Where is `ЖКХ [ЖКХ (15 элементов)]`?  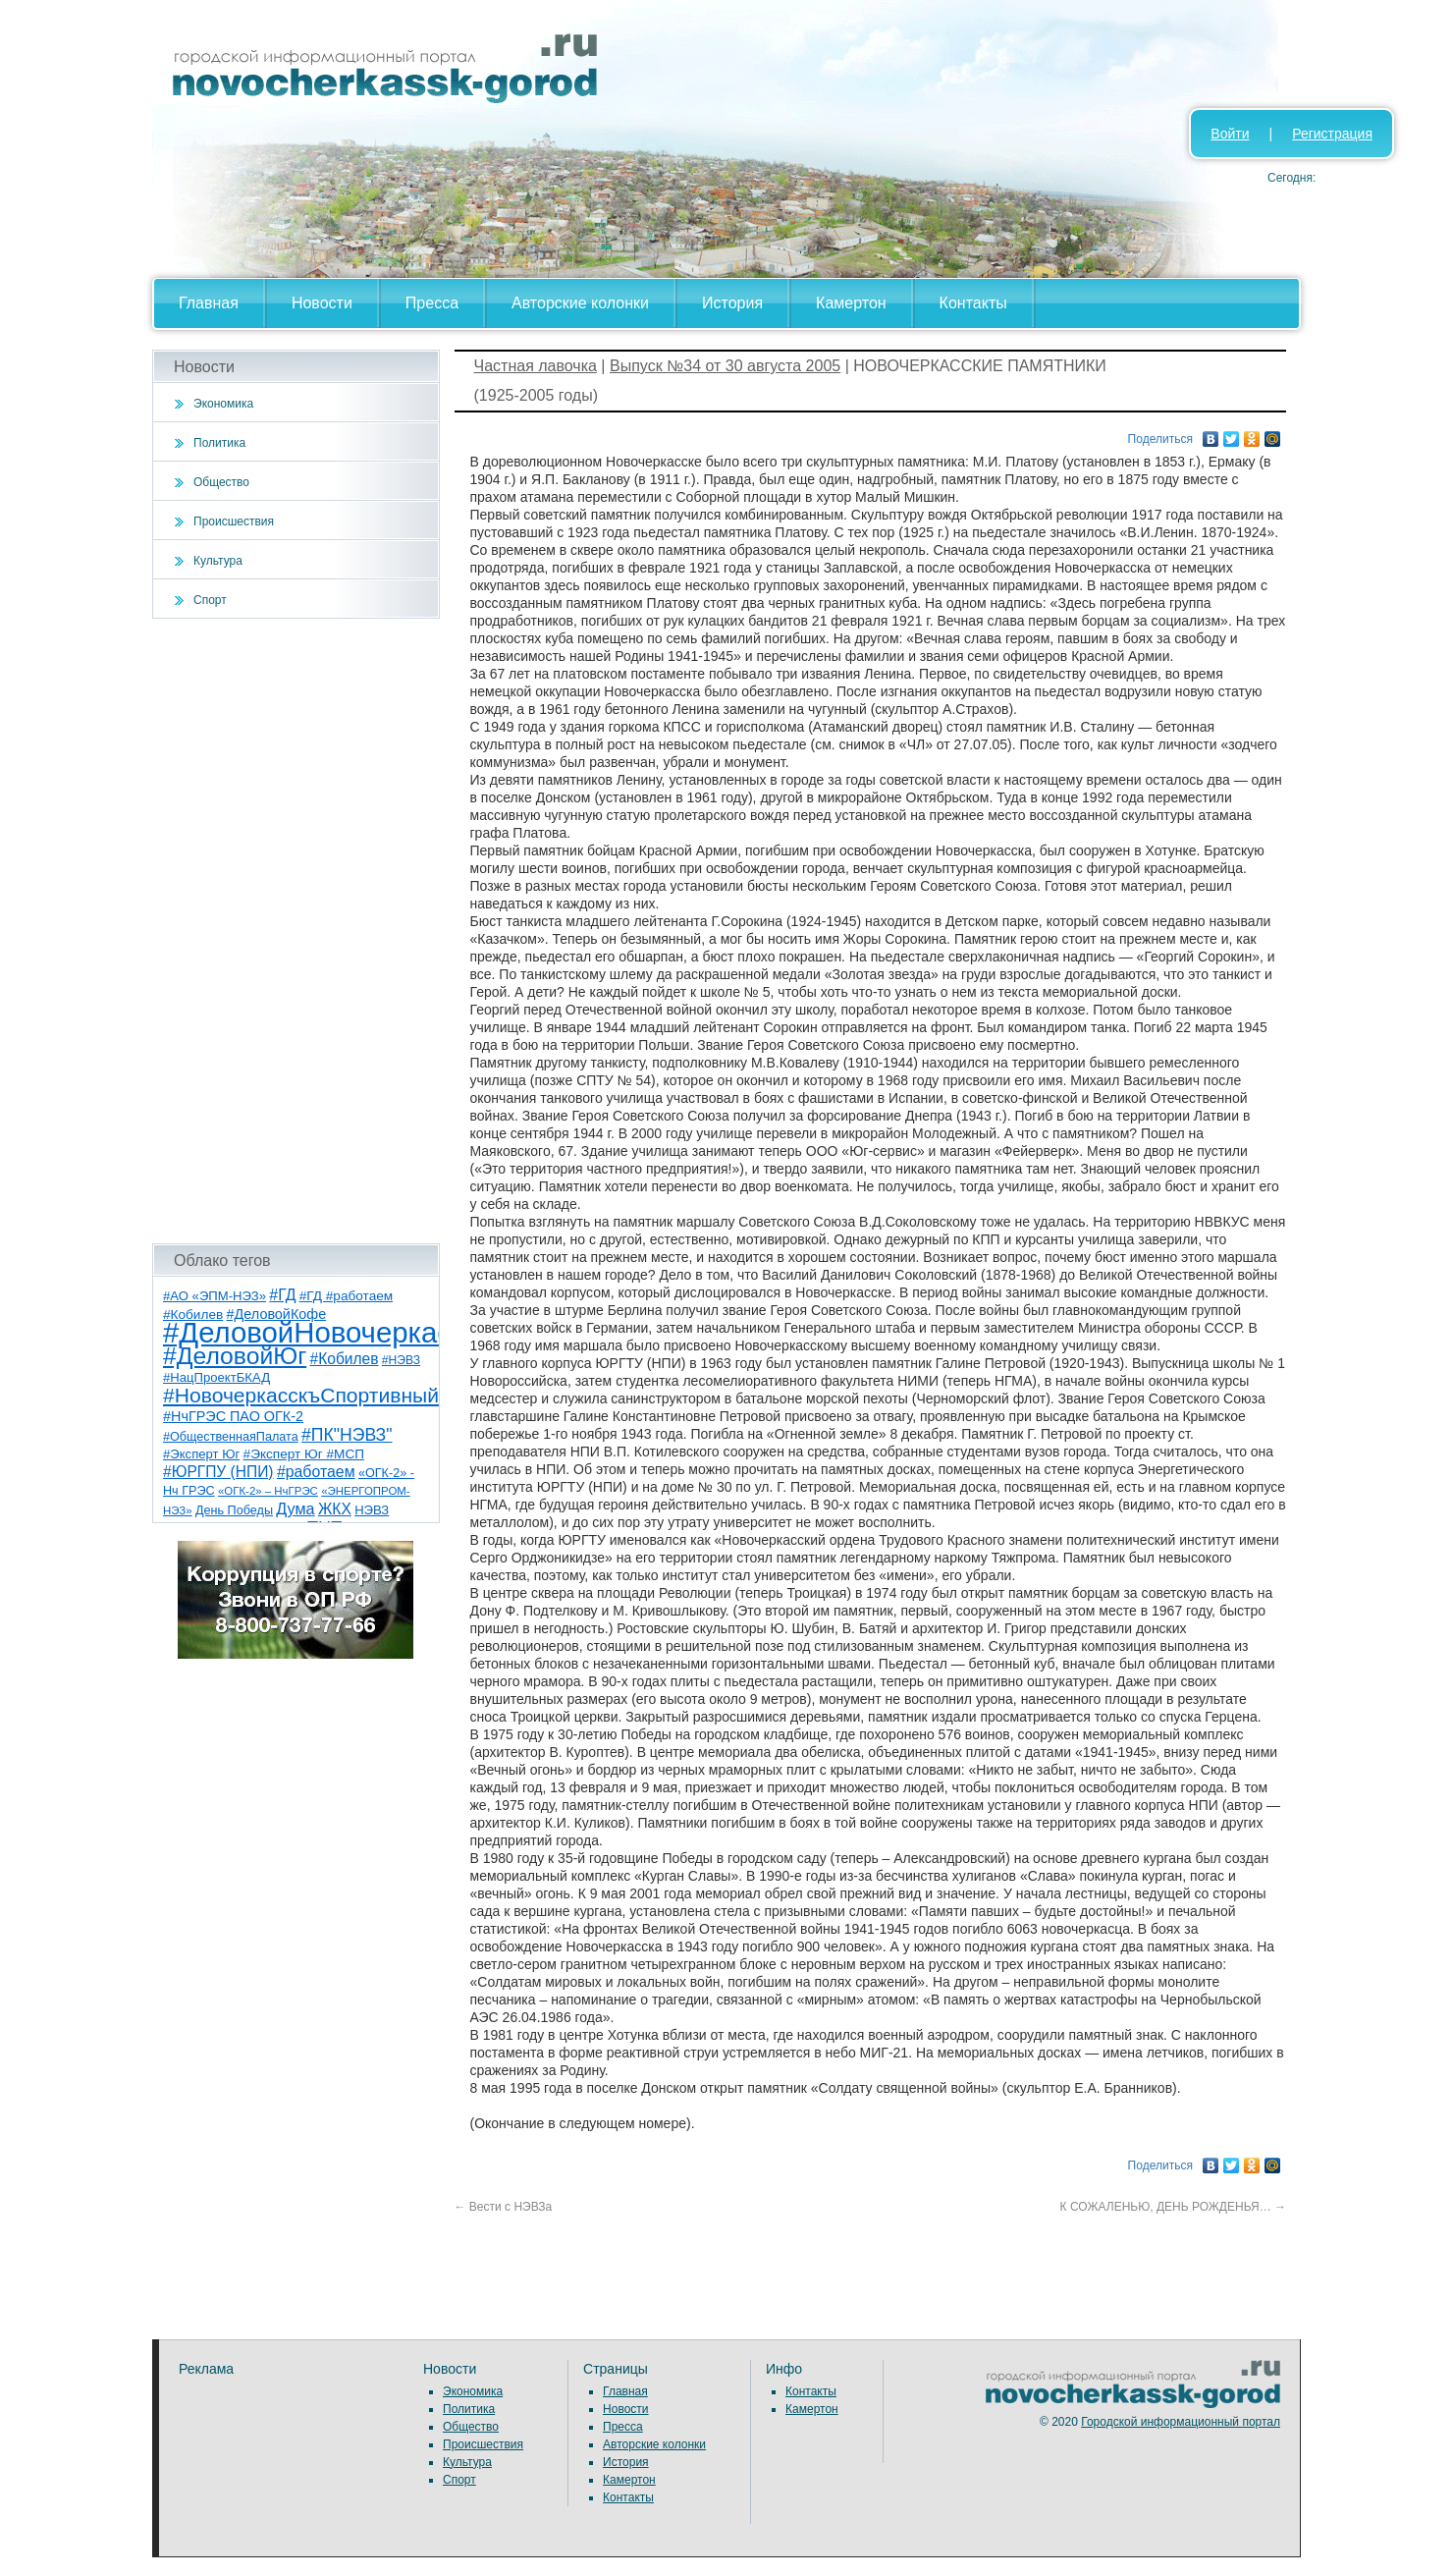
ЖКХ [ЖКХ (15 элементов)] is located at coordinates (334, 1509).